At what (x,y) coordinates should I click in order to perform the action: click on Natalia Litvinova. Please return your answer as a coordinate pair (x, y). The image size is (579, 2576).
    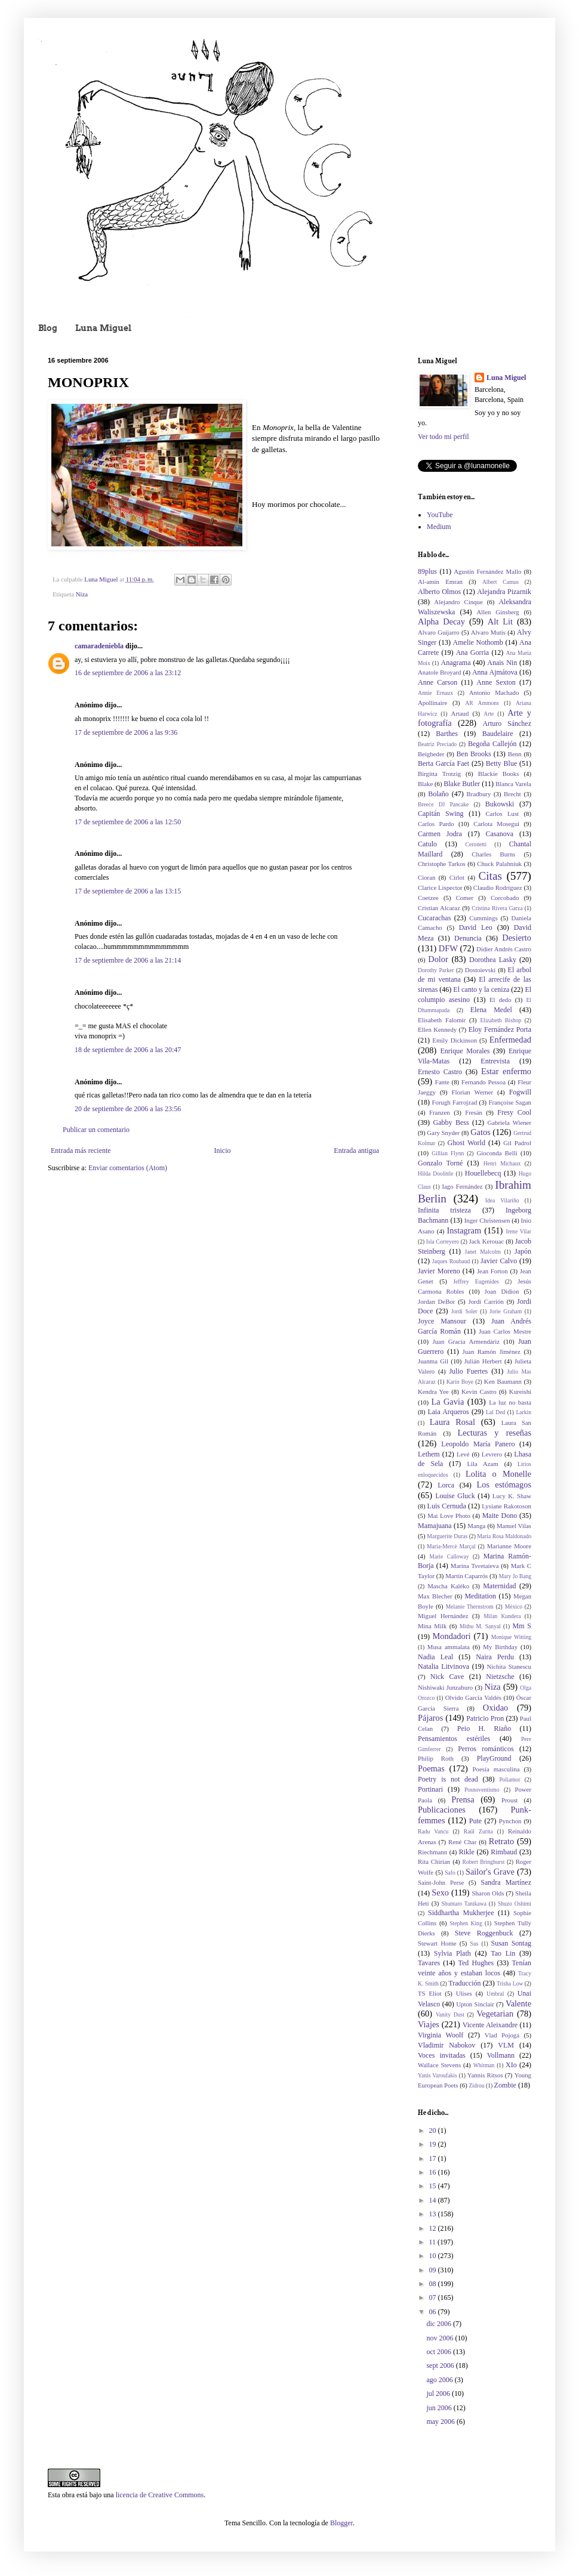
    Looking at the image, I should click on (443, 1666).